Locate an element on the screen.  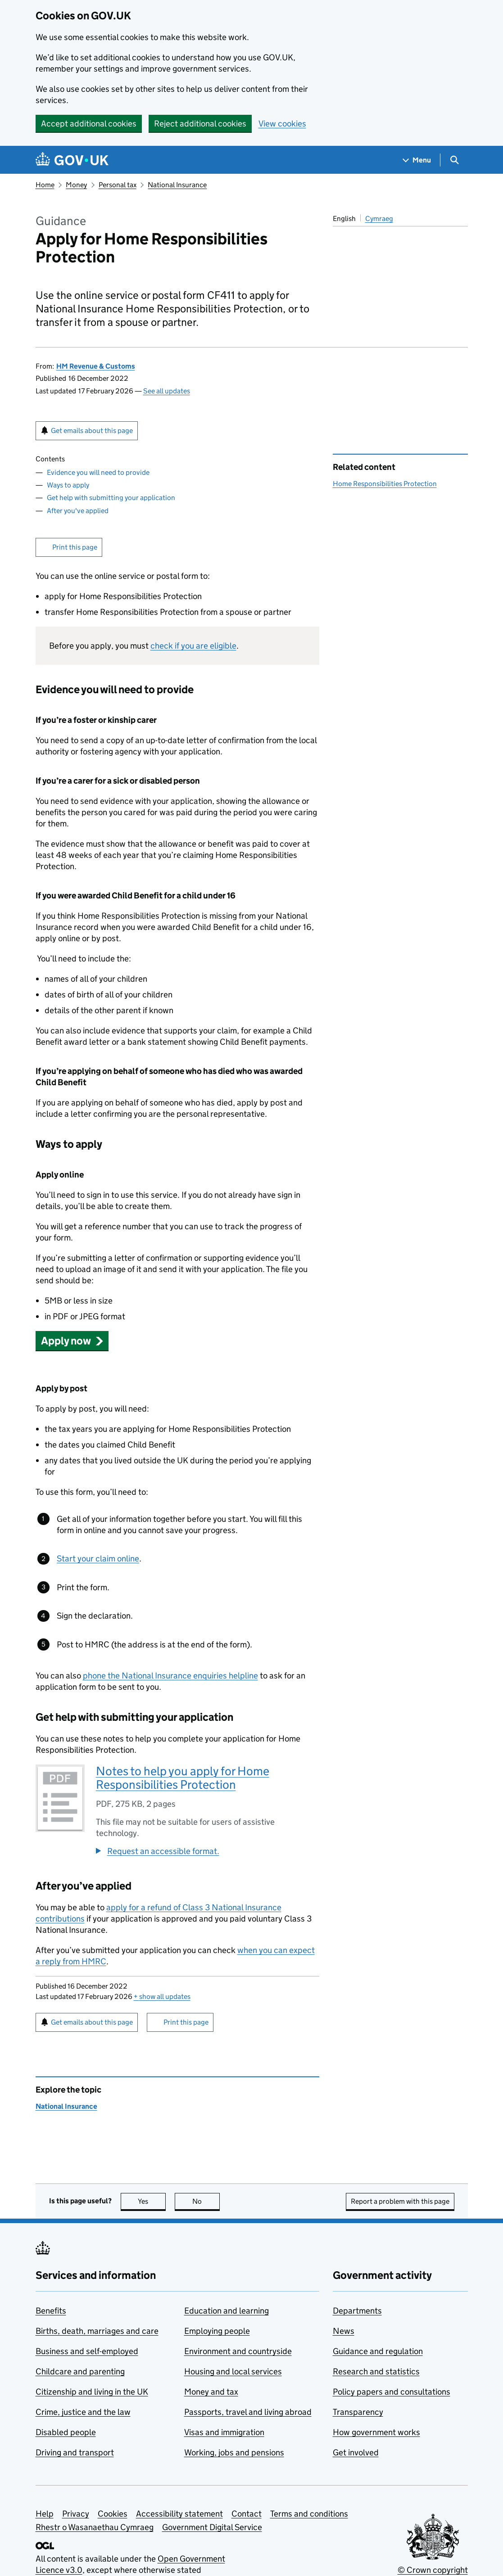
show all updates [button] is located at coordinates (162, 1996).